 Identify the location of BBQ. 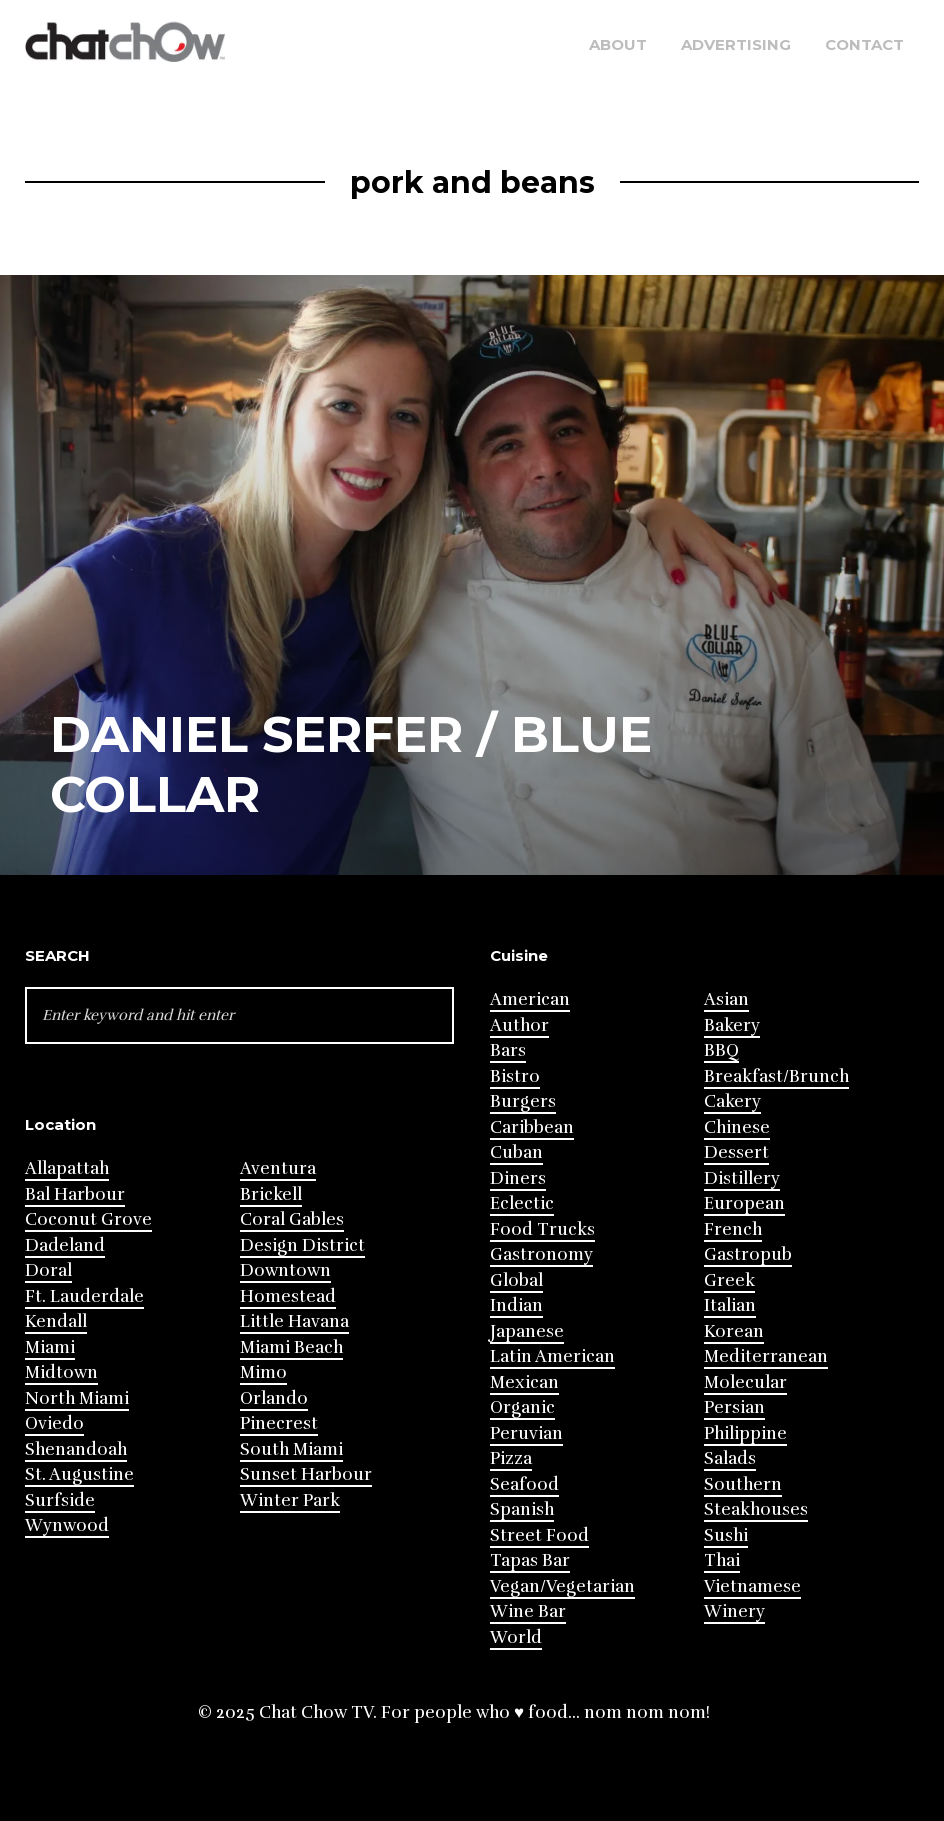
(721, 1050).